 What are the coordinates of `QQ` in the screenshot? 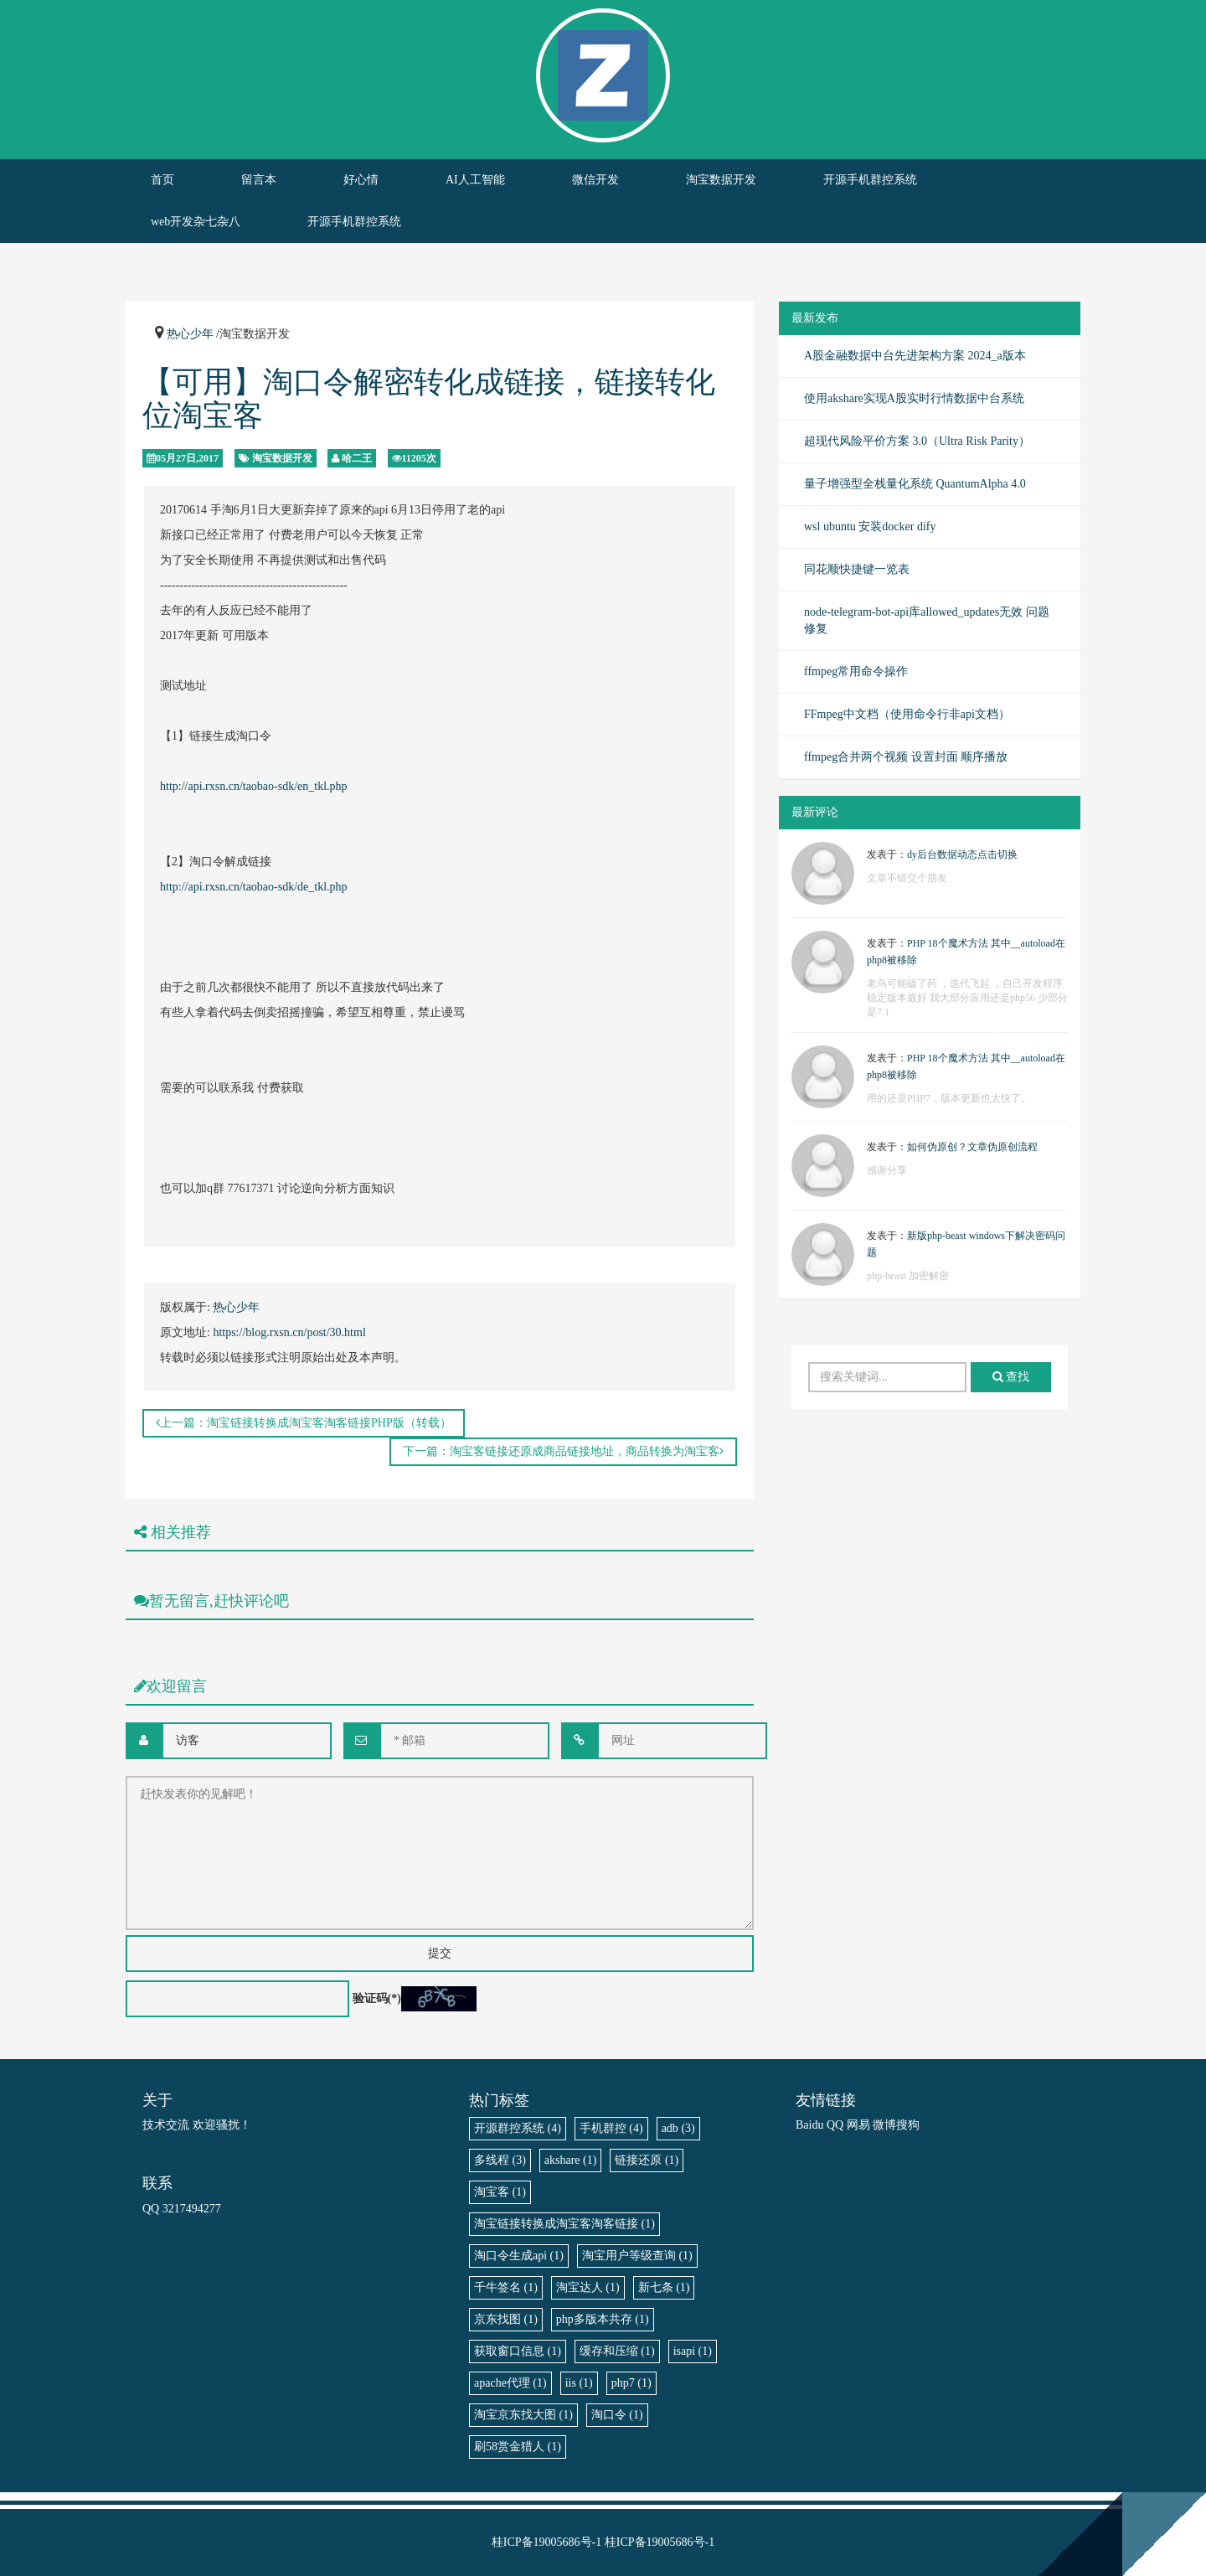 It's located at (835, 2125).